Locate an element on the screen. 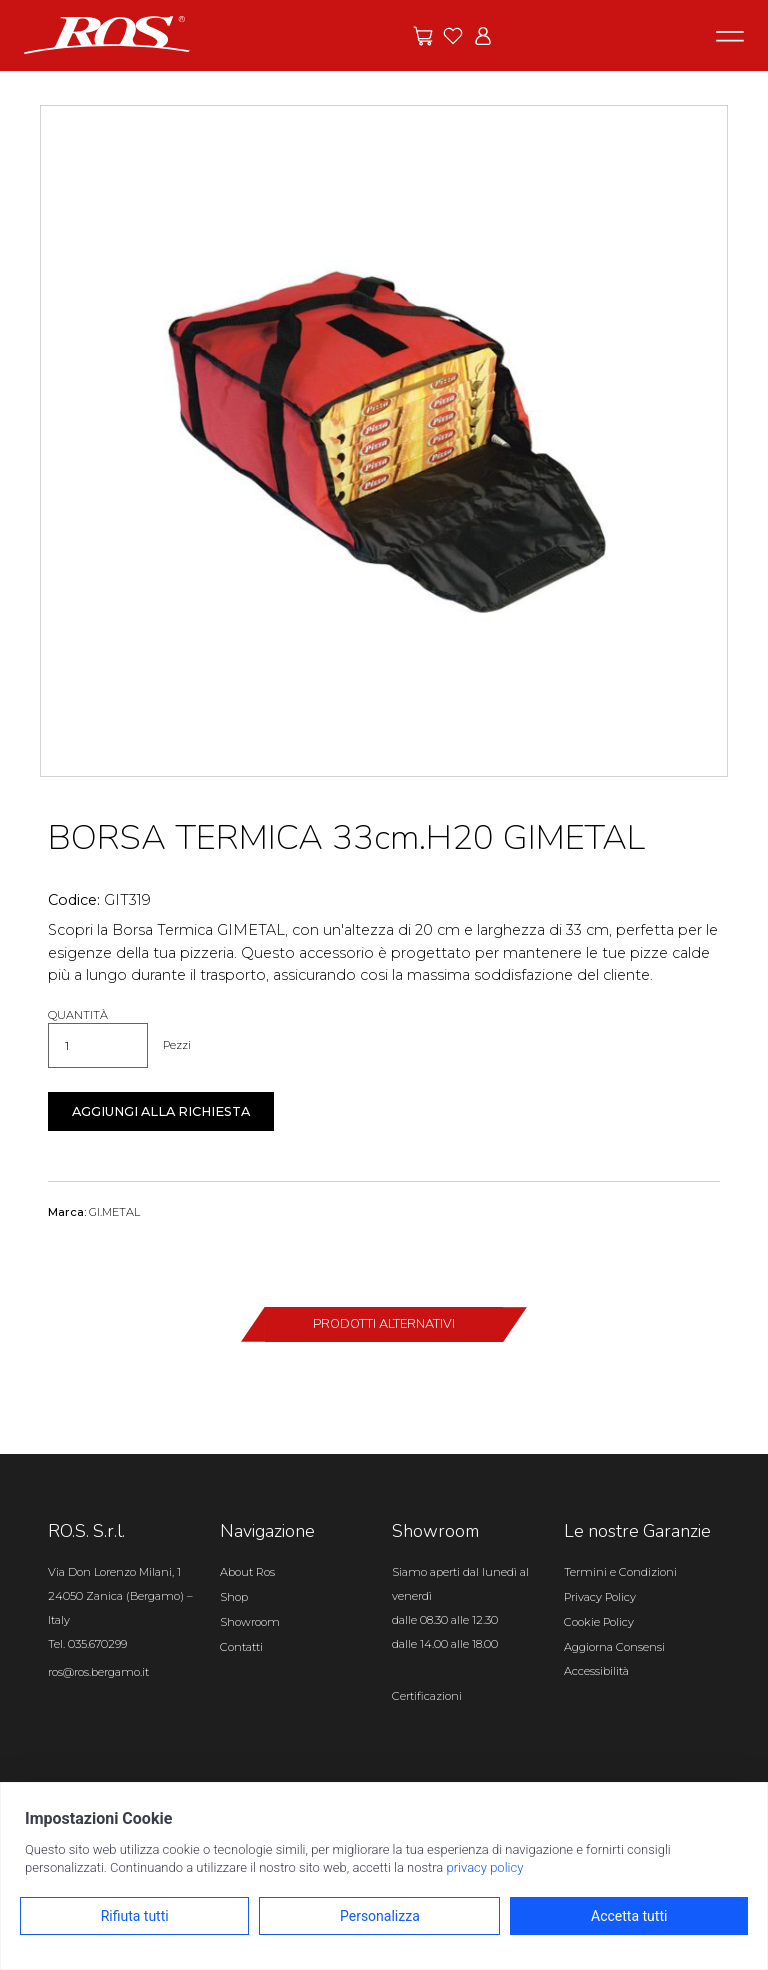  Aggiorna Consensi is located at coordinates (614, 1647).